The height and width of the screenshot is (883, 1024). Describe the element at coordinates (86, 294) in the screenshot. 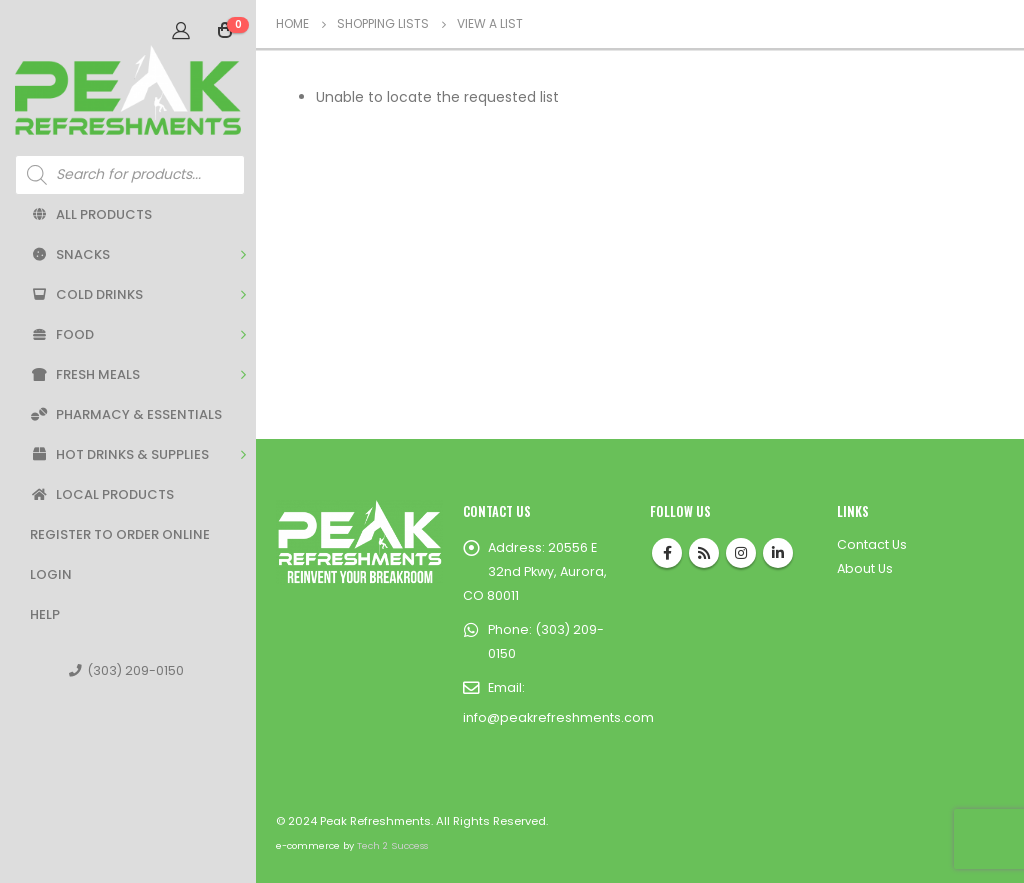

I see `Cold Drinks` at that location.